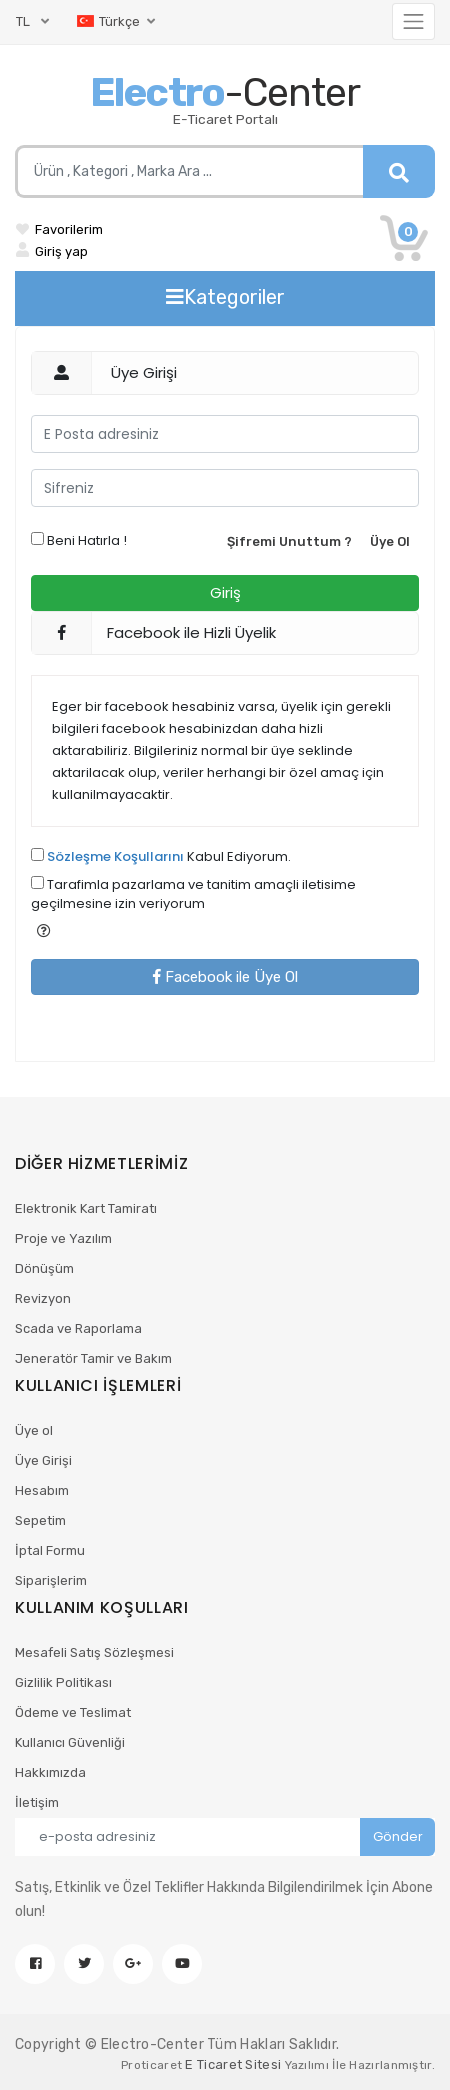 Image resolution: width=450 pixels, height=2090 pixels. What do you see at coordinates (390, 541) in the screenshot?
I see `Üye Ol` at bounding box center [390, 541].